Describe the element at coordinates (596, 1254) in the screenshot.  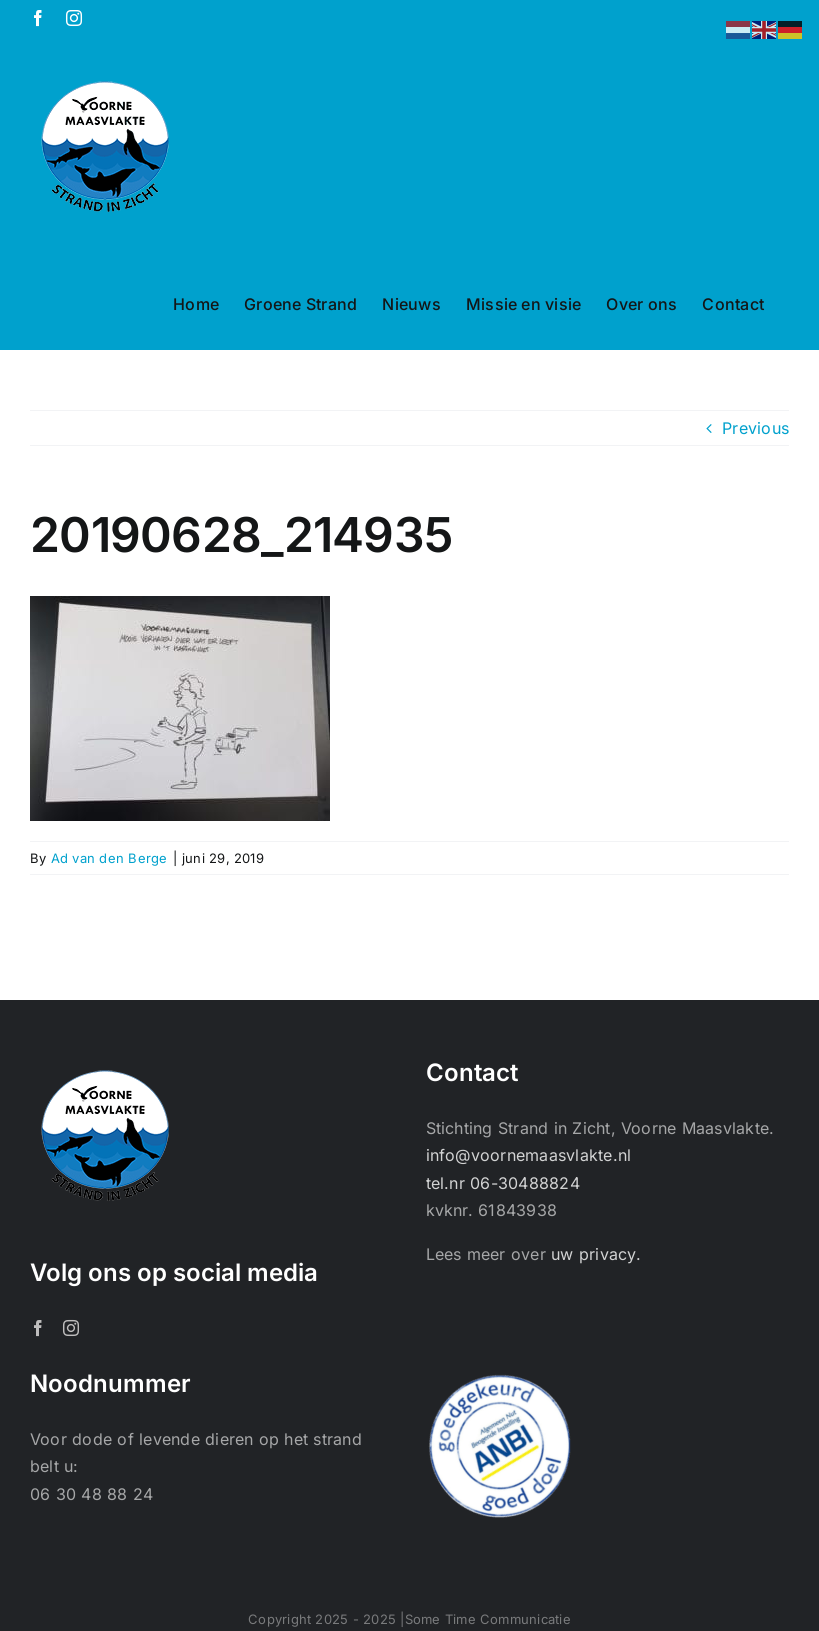
I see `uw privacy.` at that location.